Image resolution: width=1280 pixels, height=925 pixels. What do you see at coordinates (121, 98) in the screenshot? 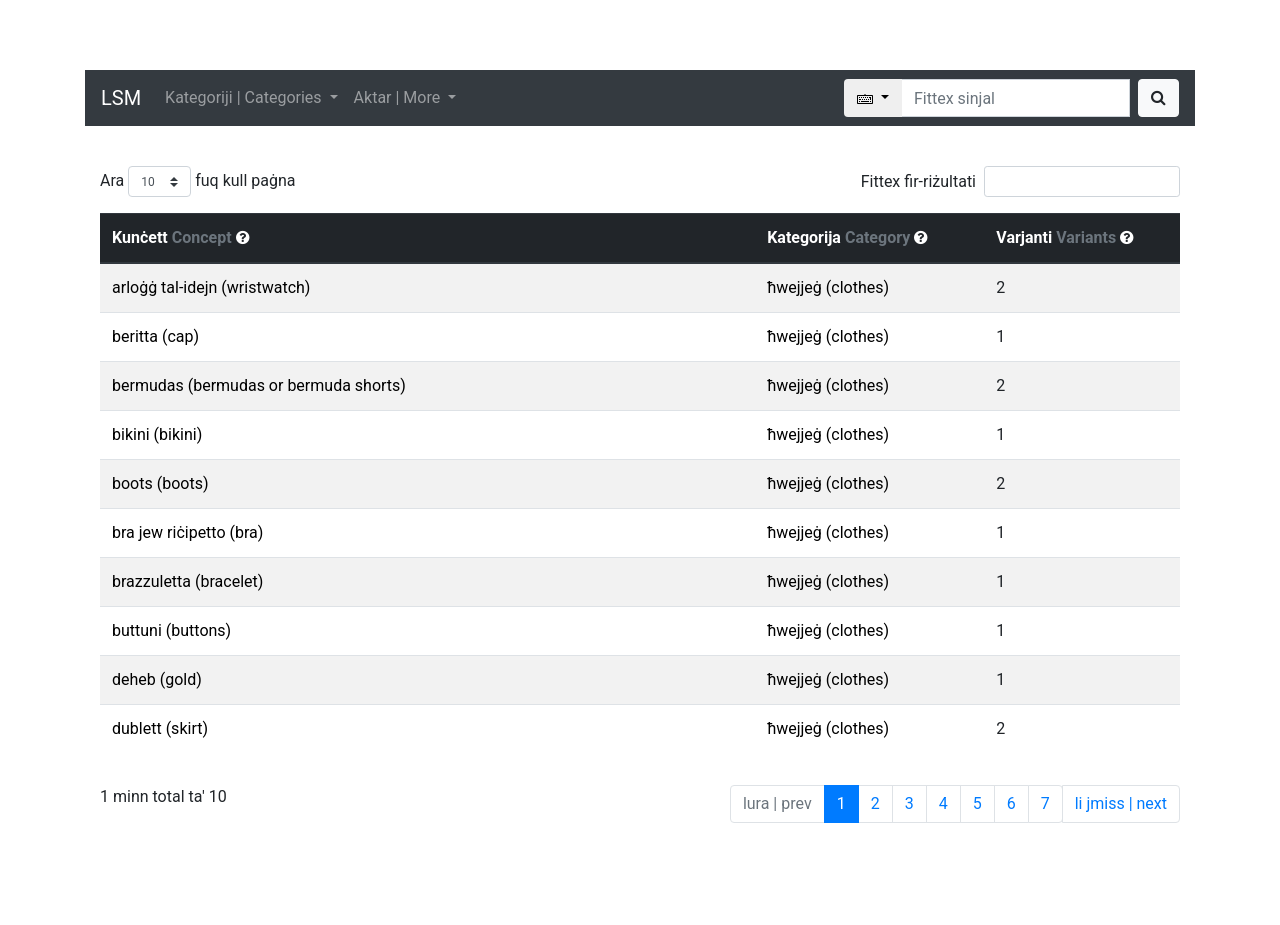
I see `LSM` at bounding box center [121, 98].